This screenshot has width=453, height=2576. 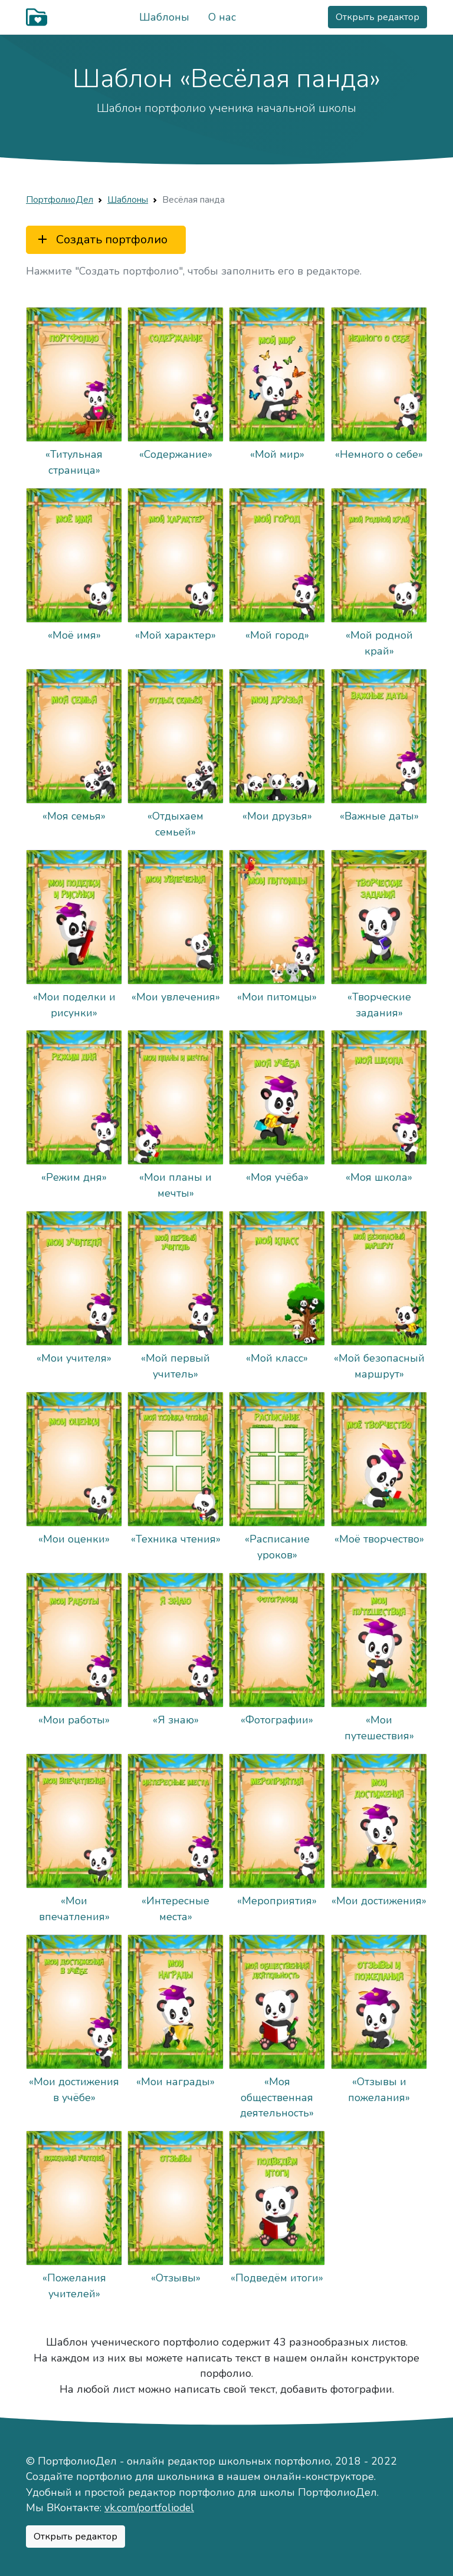 What do you see at coordinates (379, 1178) in the screenshot?
I see `«Моя школа»` at bounding box center [379, 1178].